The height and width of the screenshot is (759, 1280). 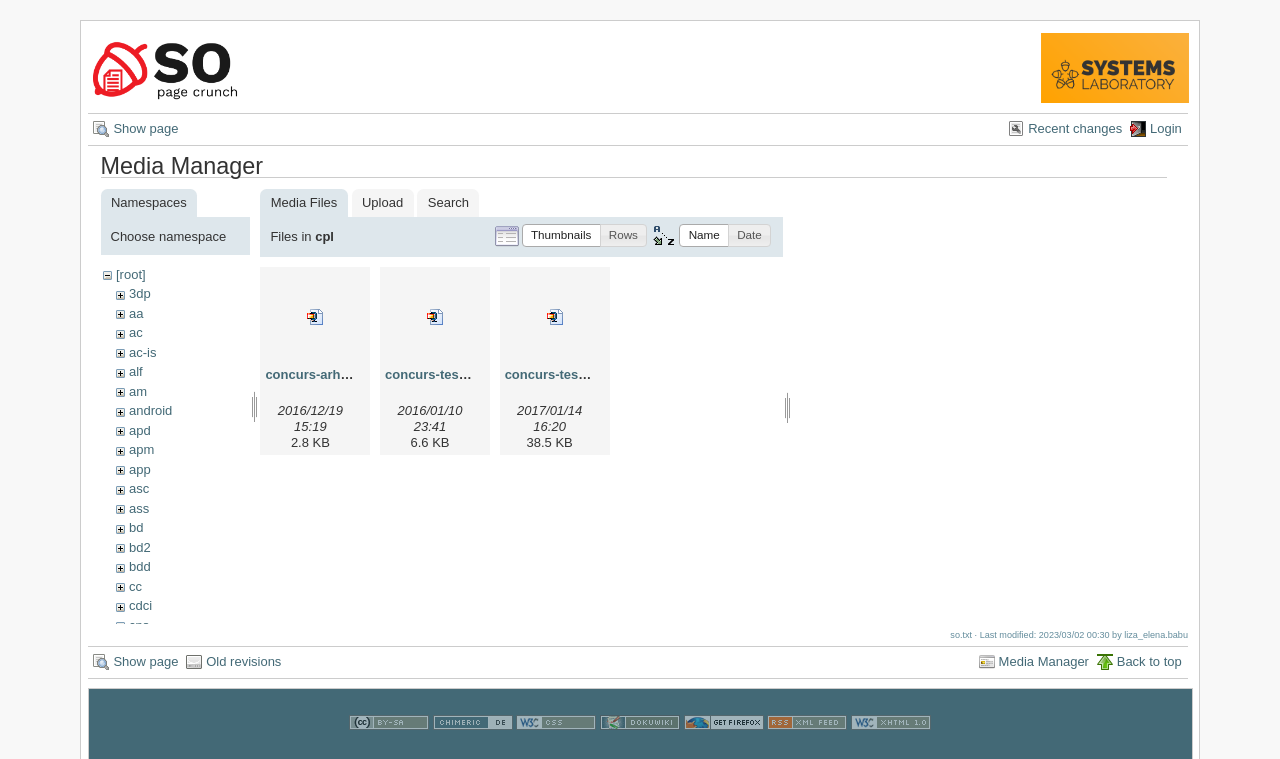 What do you see at coordinates (136, 313) in the screenshot?
I see `aa` at bounding box center [136, 313].